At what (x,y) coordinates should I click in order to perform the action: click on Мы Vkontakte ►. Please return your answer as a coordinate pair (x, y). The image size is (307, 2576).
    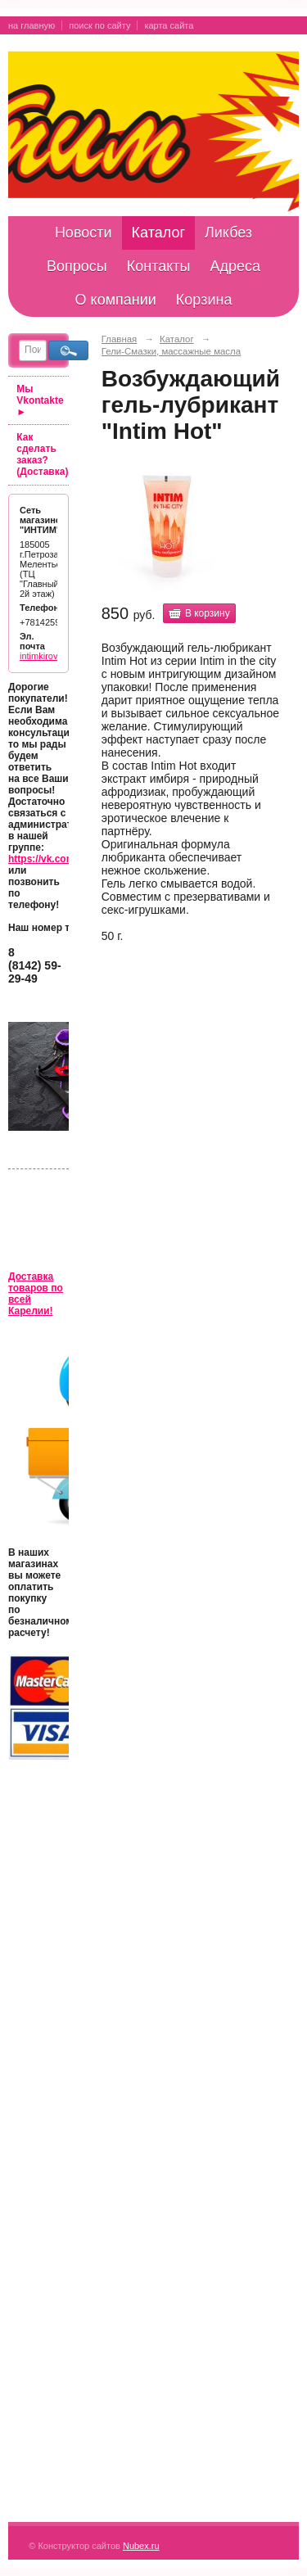
    Looking at the image, I should click on (39, 400).